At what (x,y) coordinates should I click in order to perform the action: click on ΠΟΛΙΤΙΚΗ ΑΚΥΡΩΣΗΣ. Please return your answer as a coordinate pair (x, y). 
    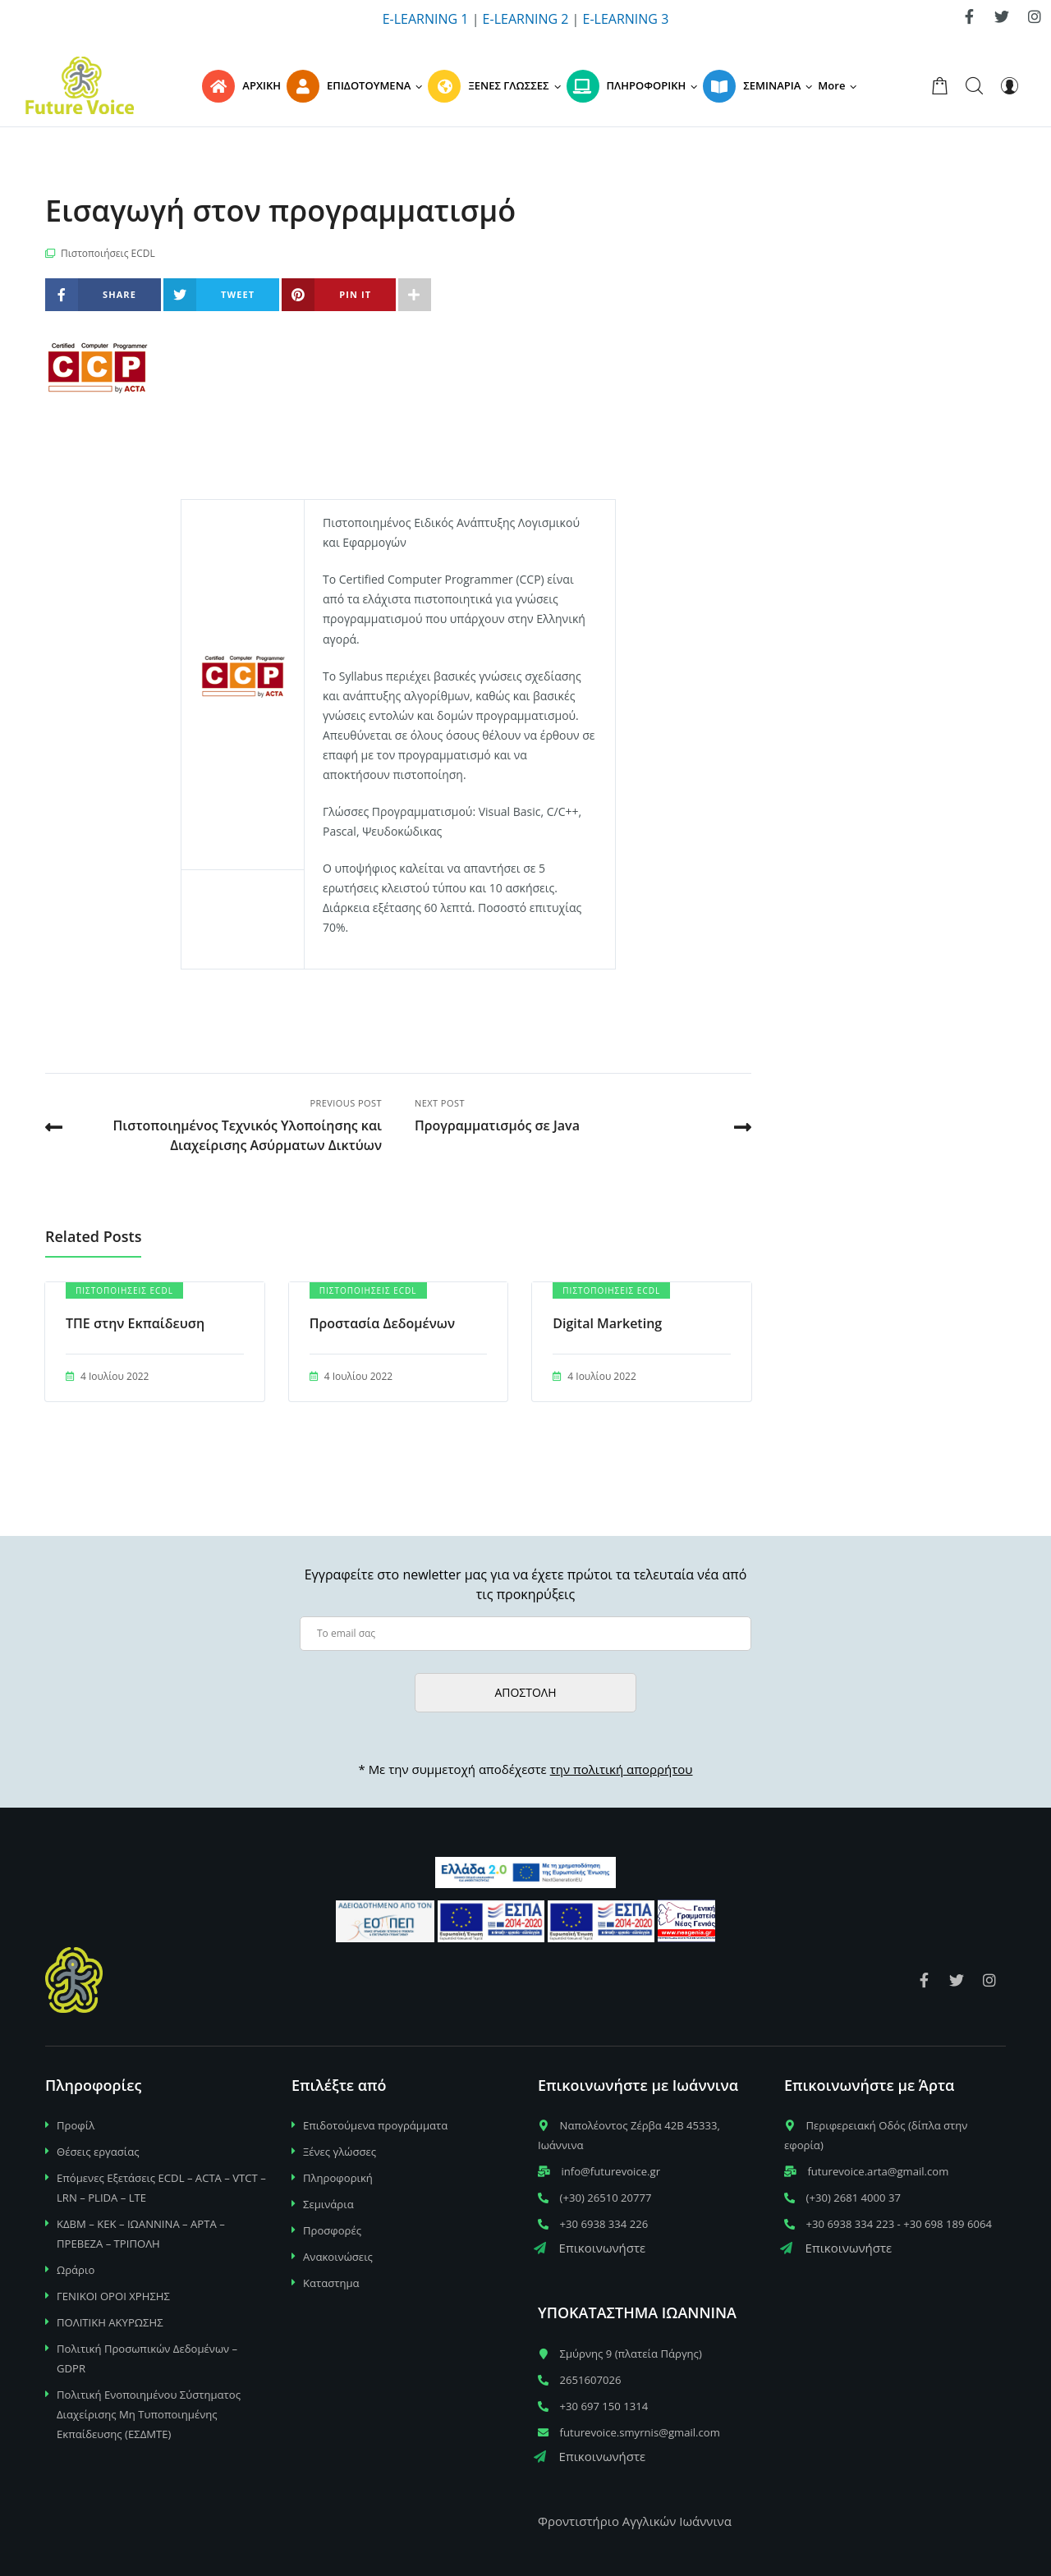
    Looking at the image, I should click on (110, 2322).